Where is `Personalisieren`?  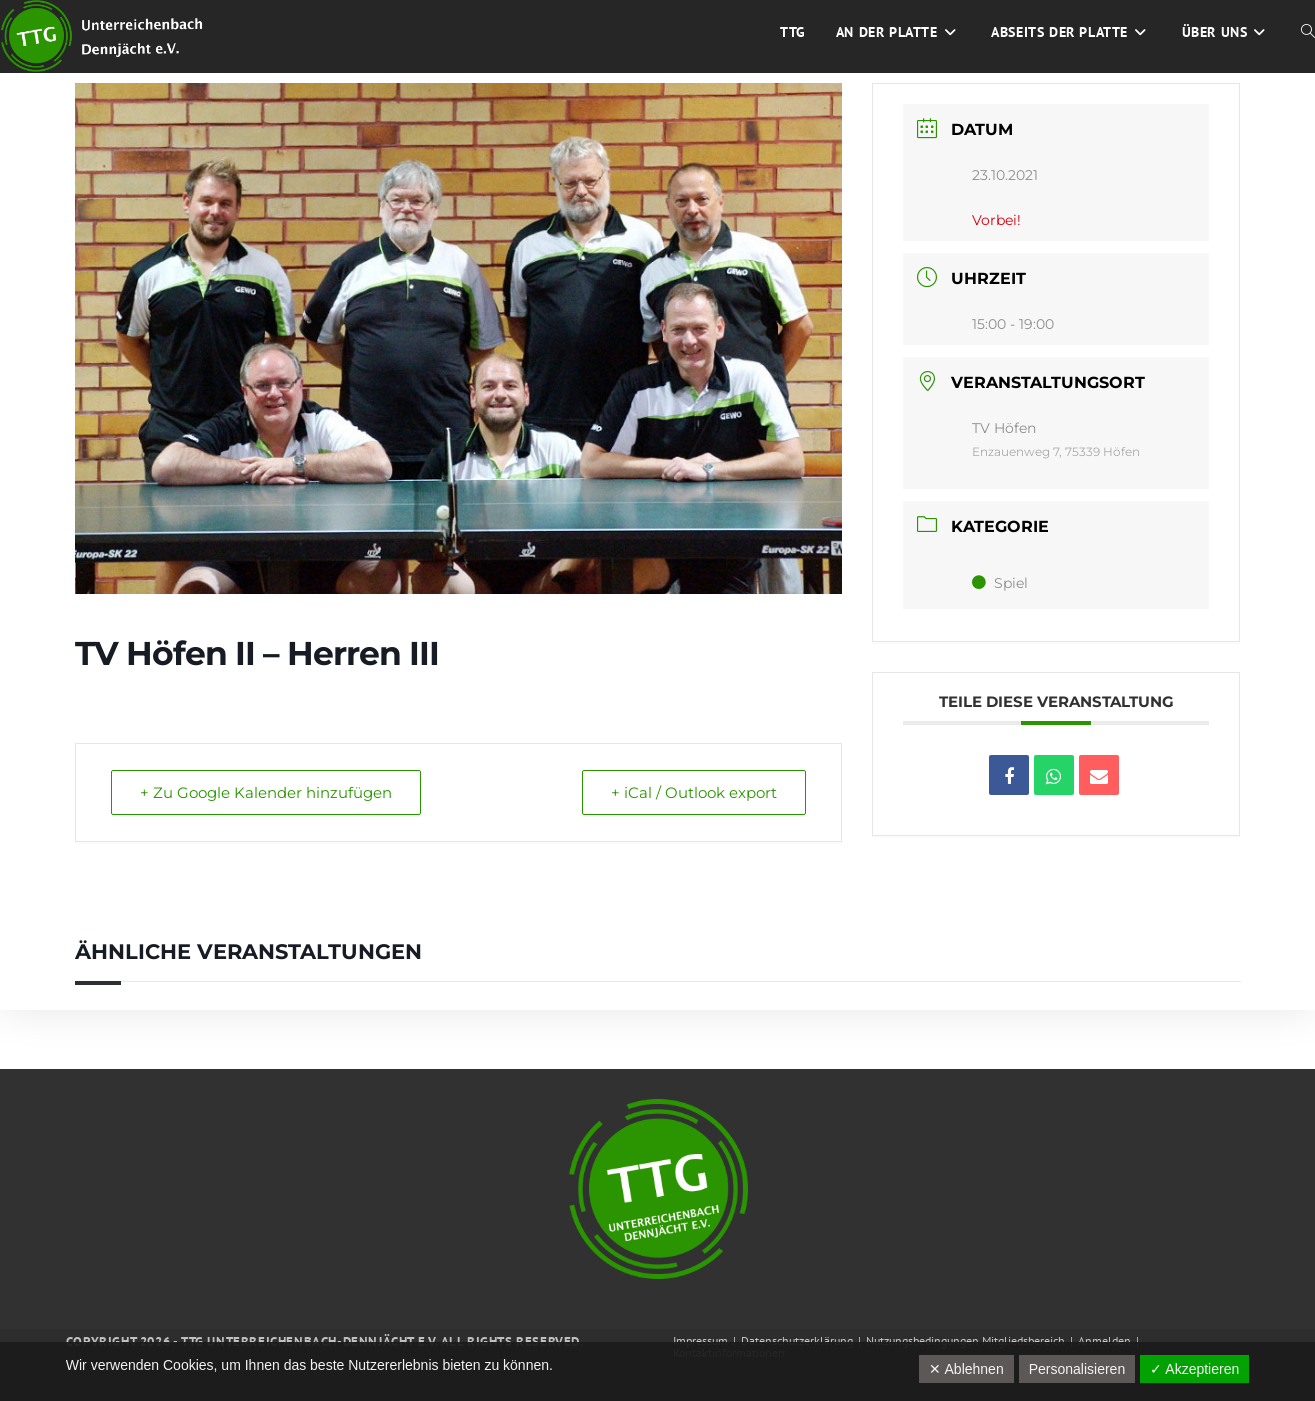
Personalisieren is located at coordinates (1077, 1369).